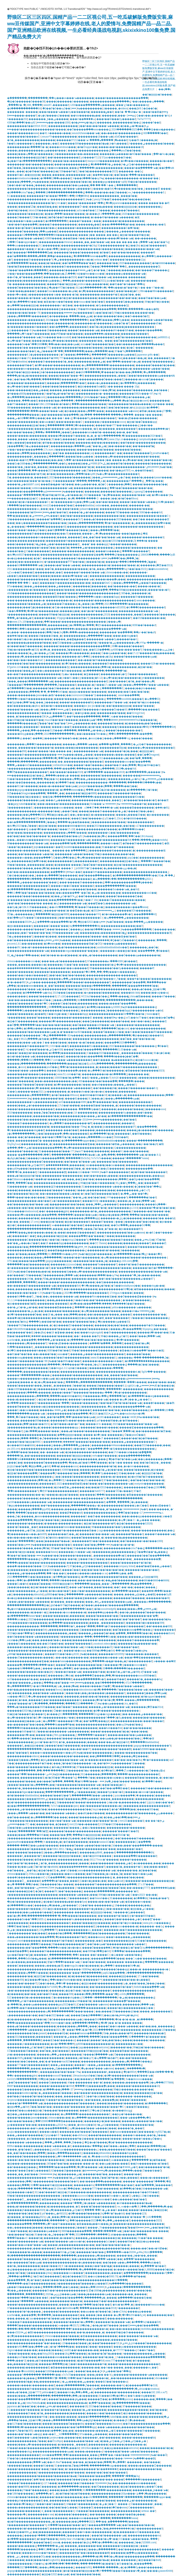 The width and height of the screenshot is (176, 2576). I want to click on 2021�������Ʒ��������, so click(126, 604).